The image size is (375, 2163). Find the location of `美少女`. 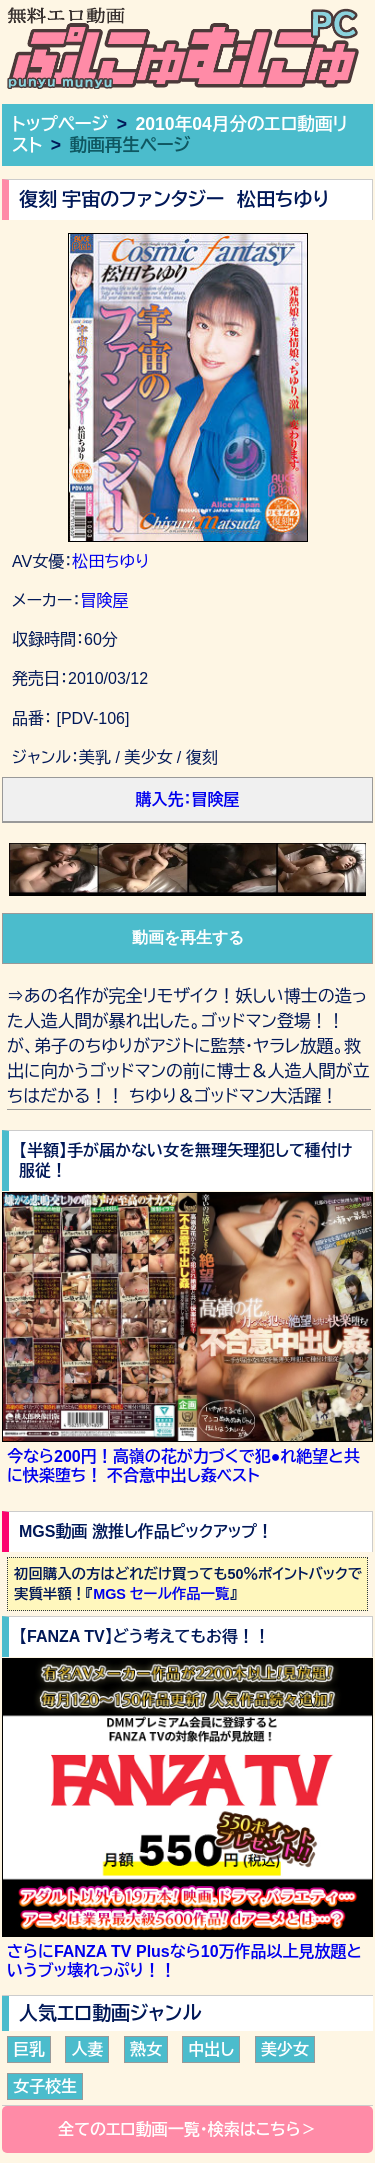

美少女 is located at coordinates (285, 2049).